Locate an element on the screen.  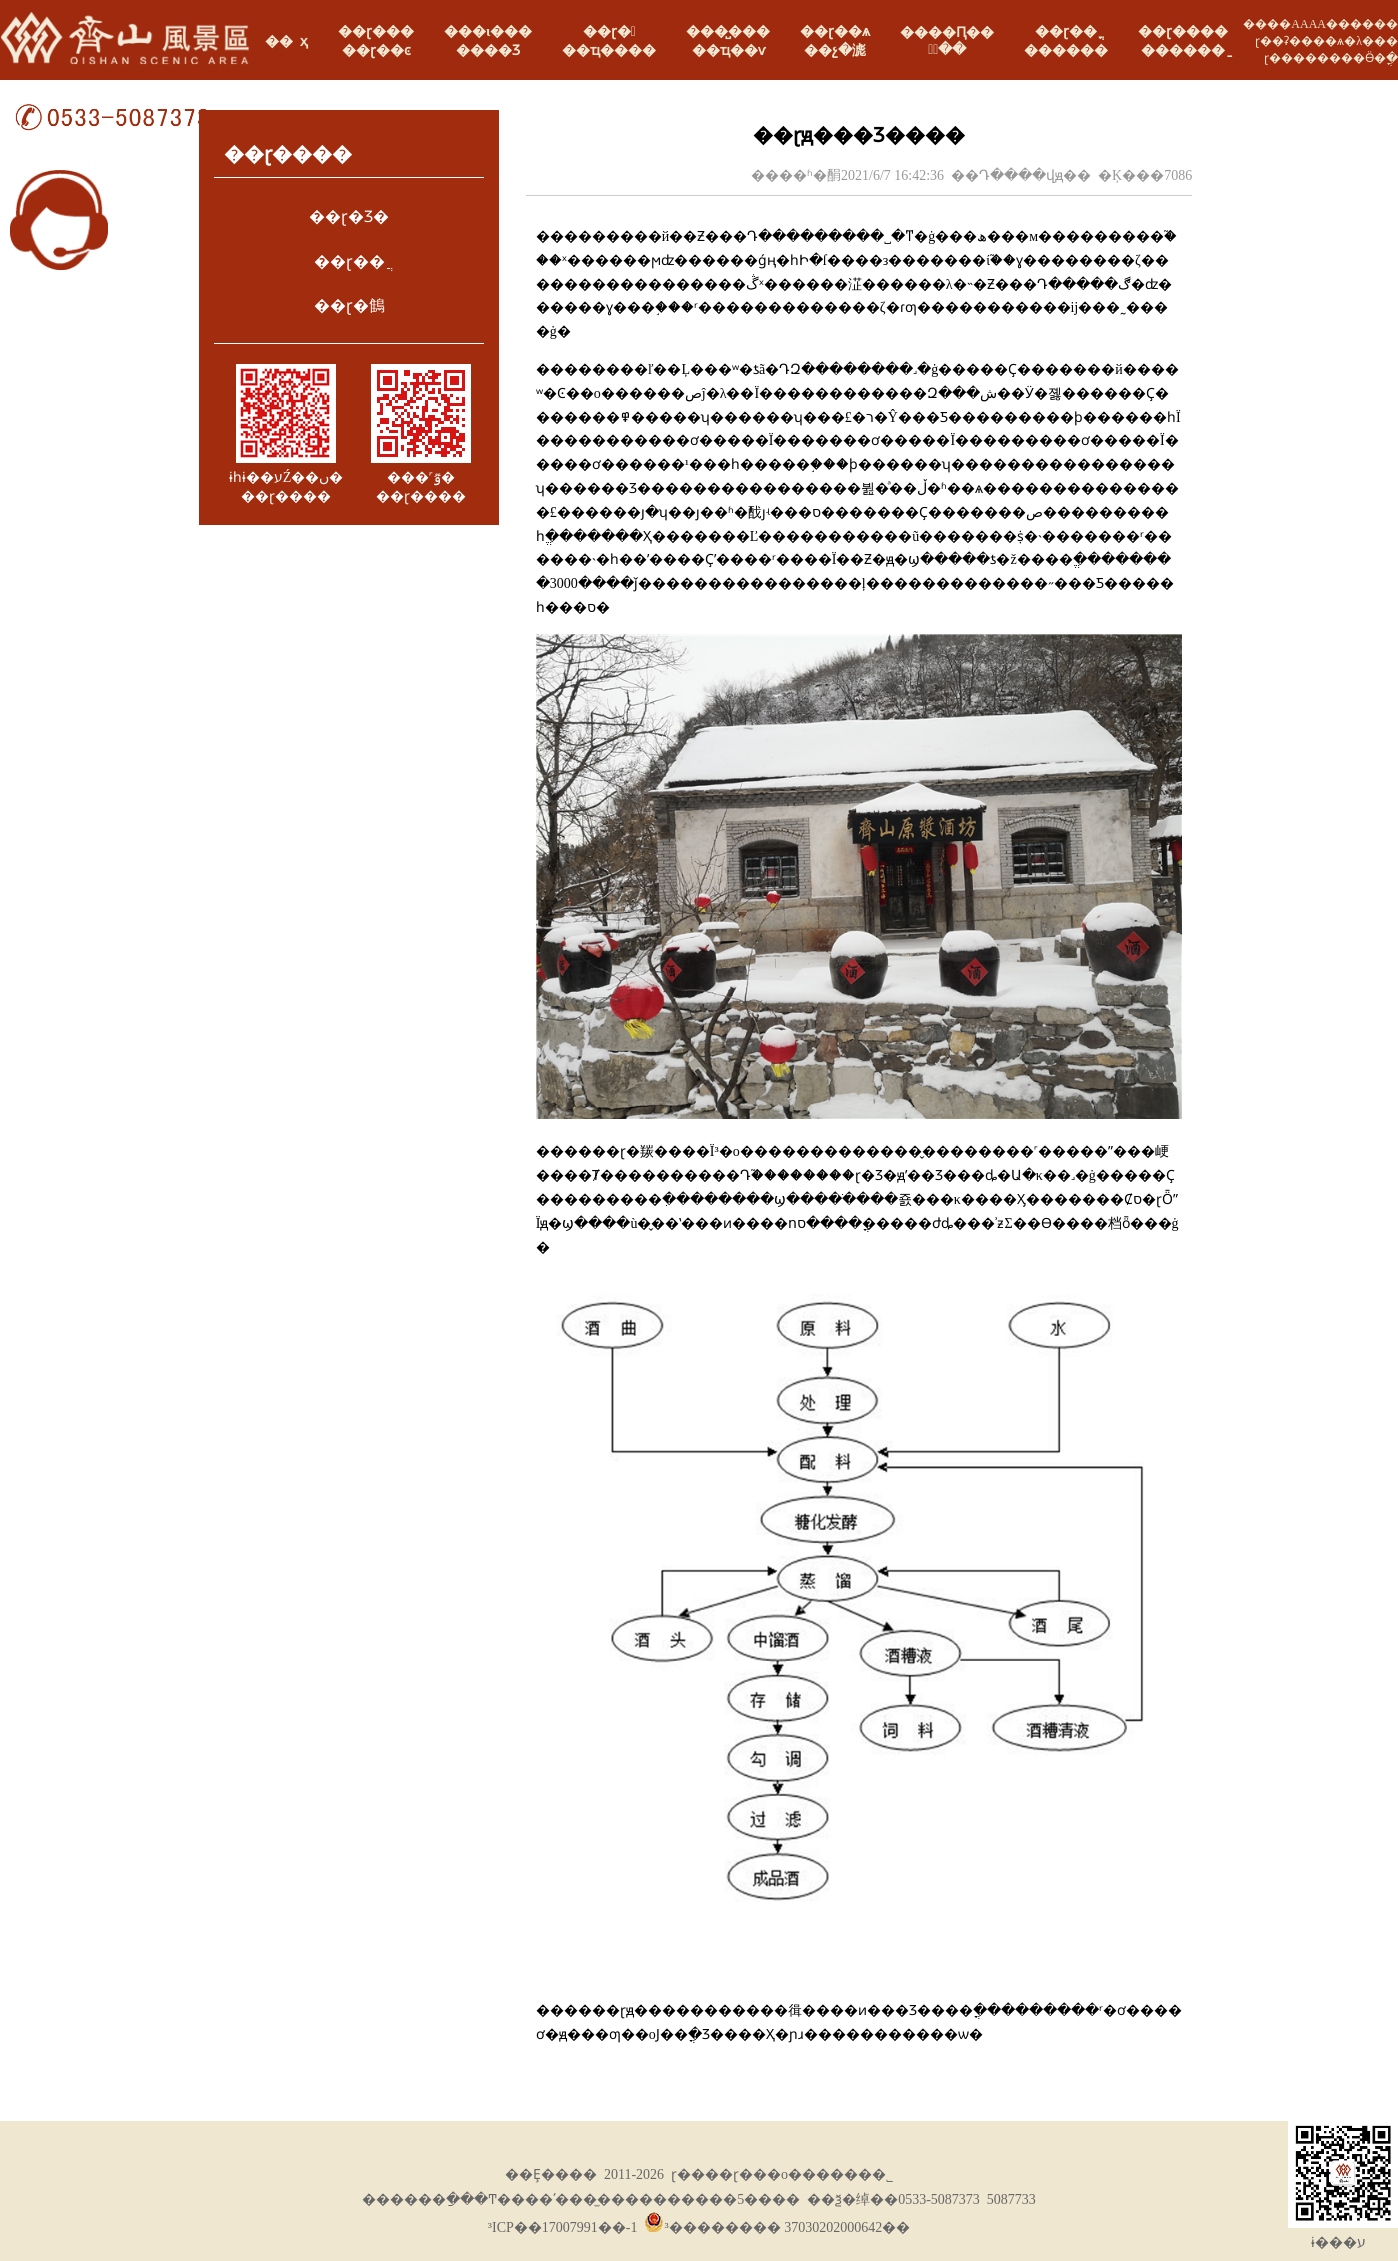
��ɽ��� is located at coordinates (376, 31).